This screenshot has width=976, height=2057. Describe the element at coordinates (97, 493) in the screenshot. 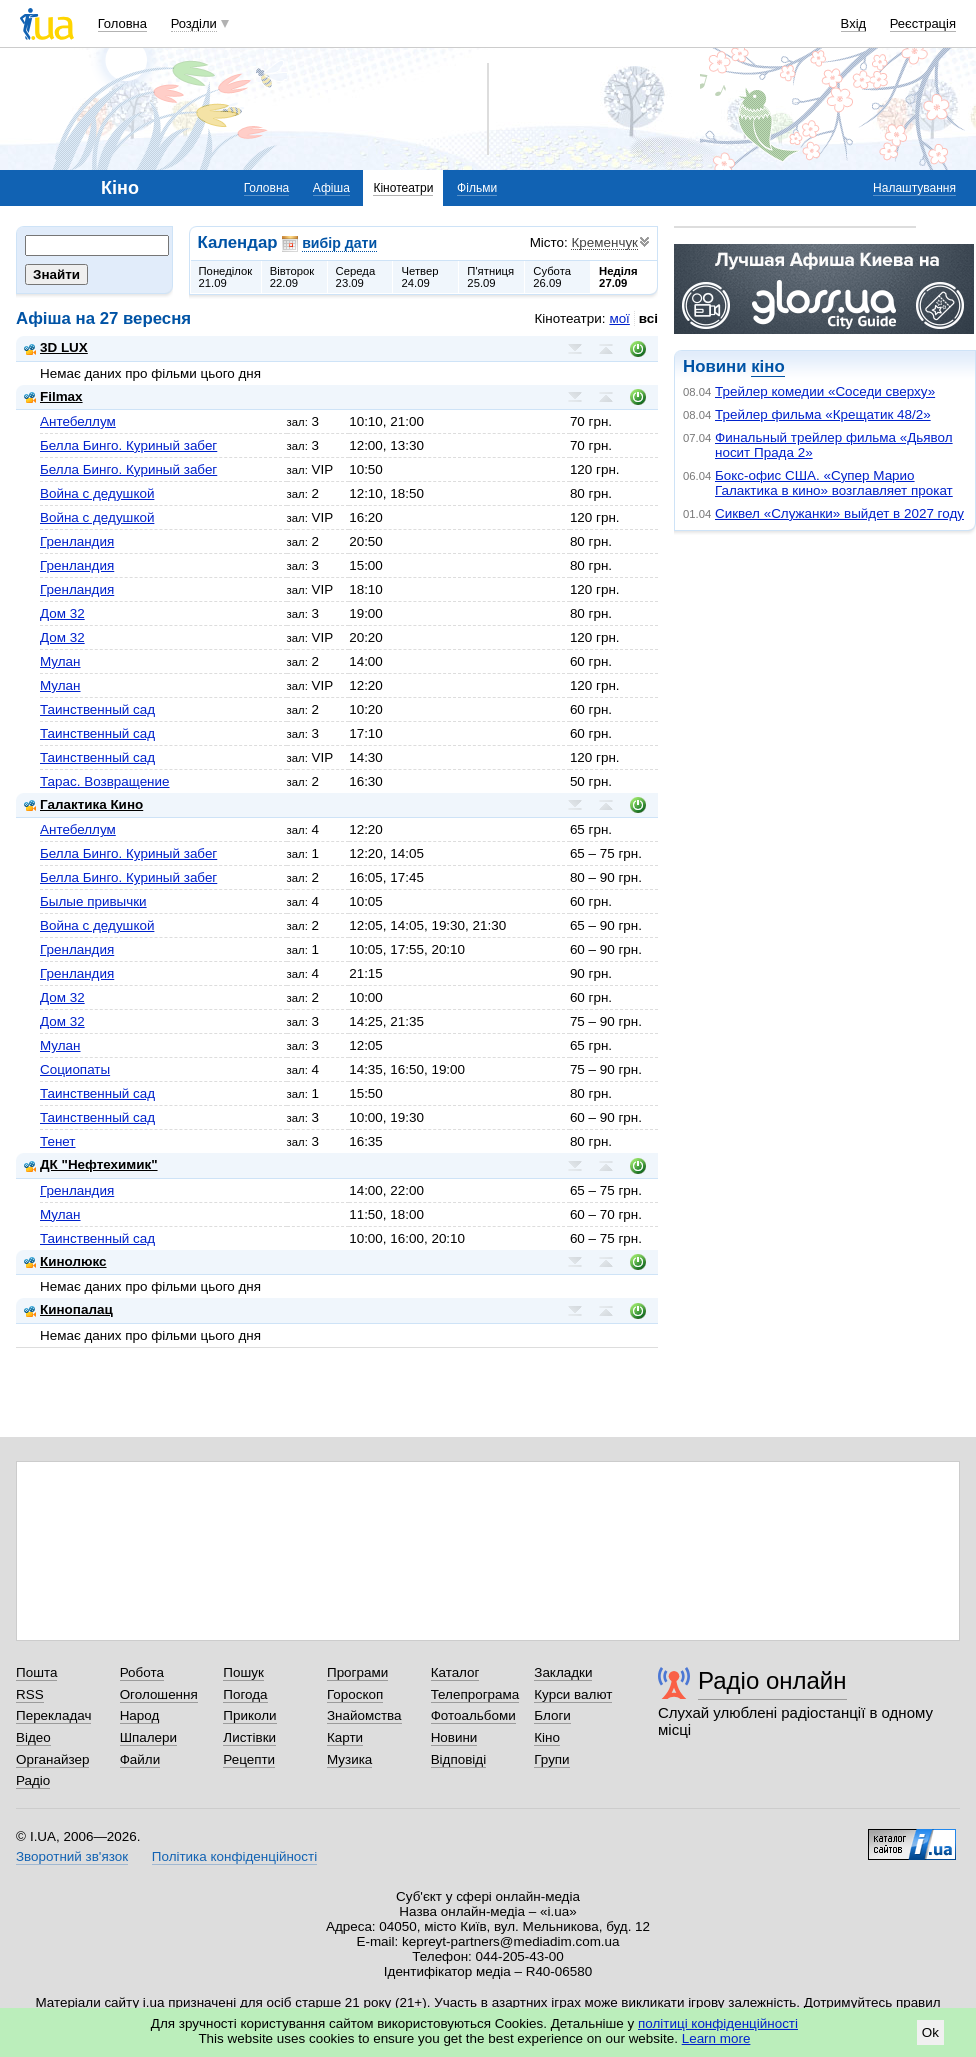

I see `Война с дедушкой` at that location.